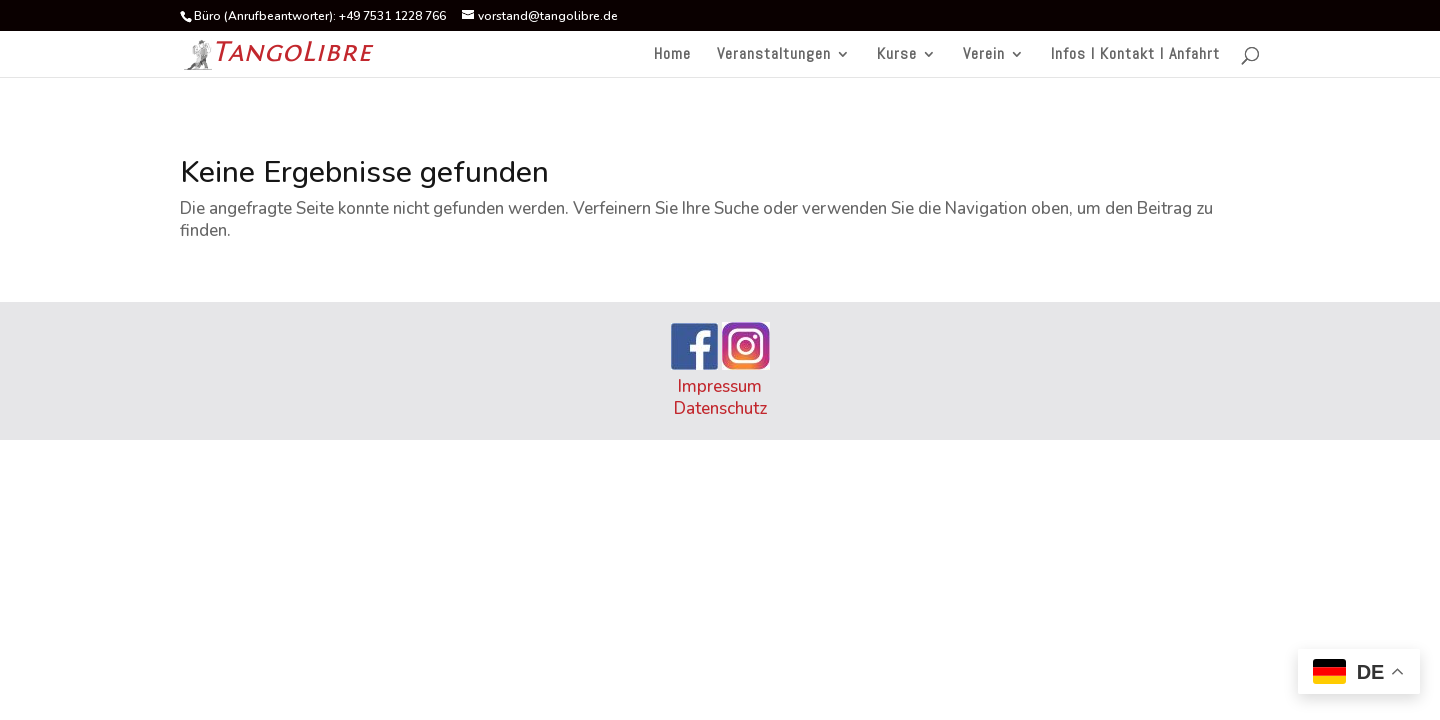 This screenshot has height=720, width=1440. I want to click on Home, so click(672, 55).